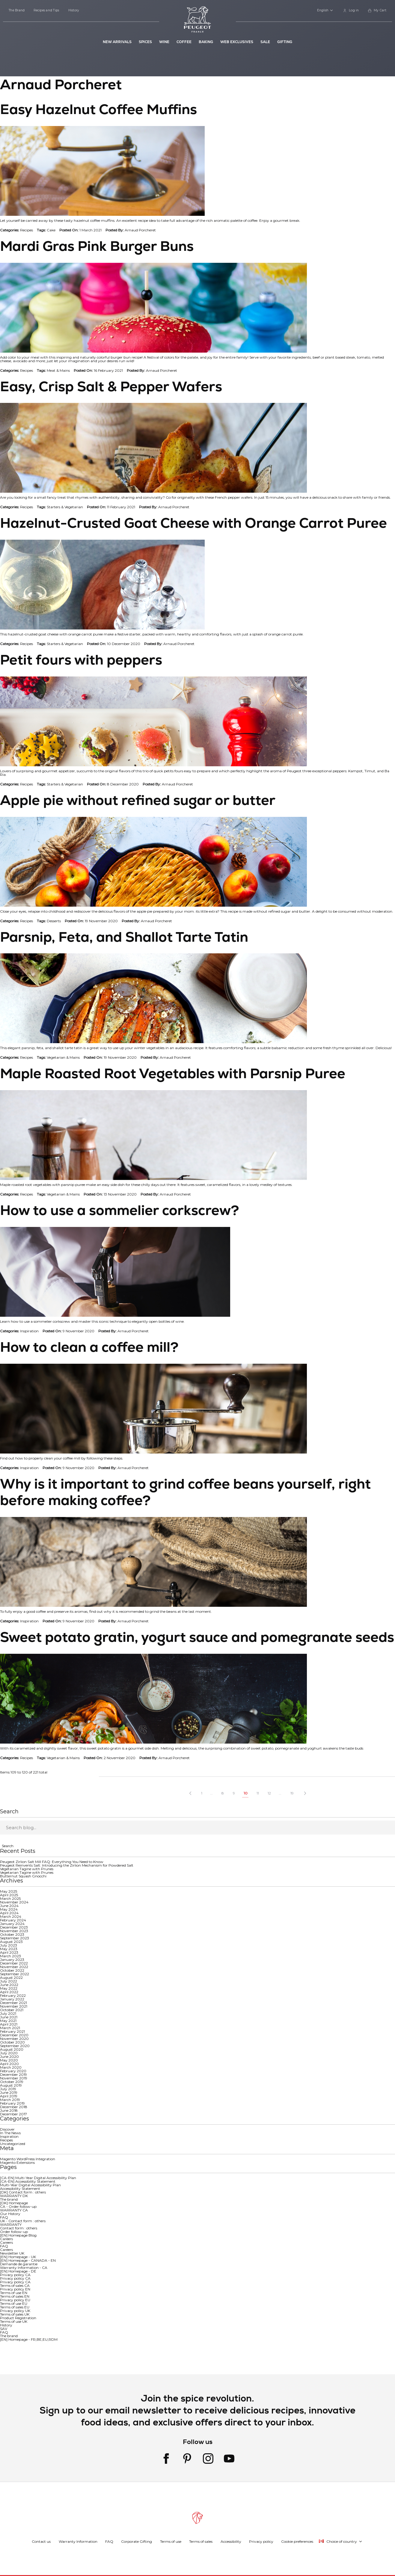  I want to click on December 2017, so click(13, 2114).